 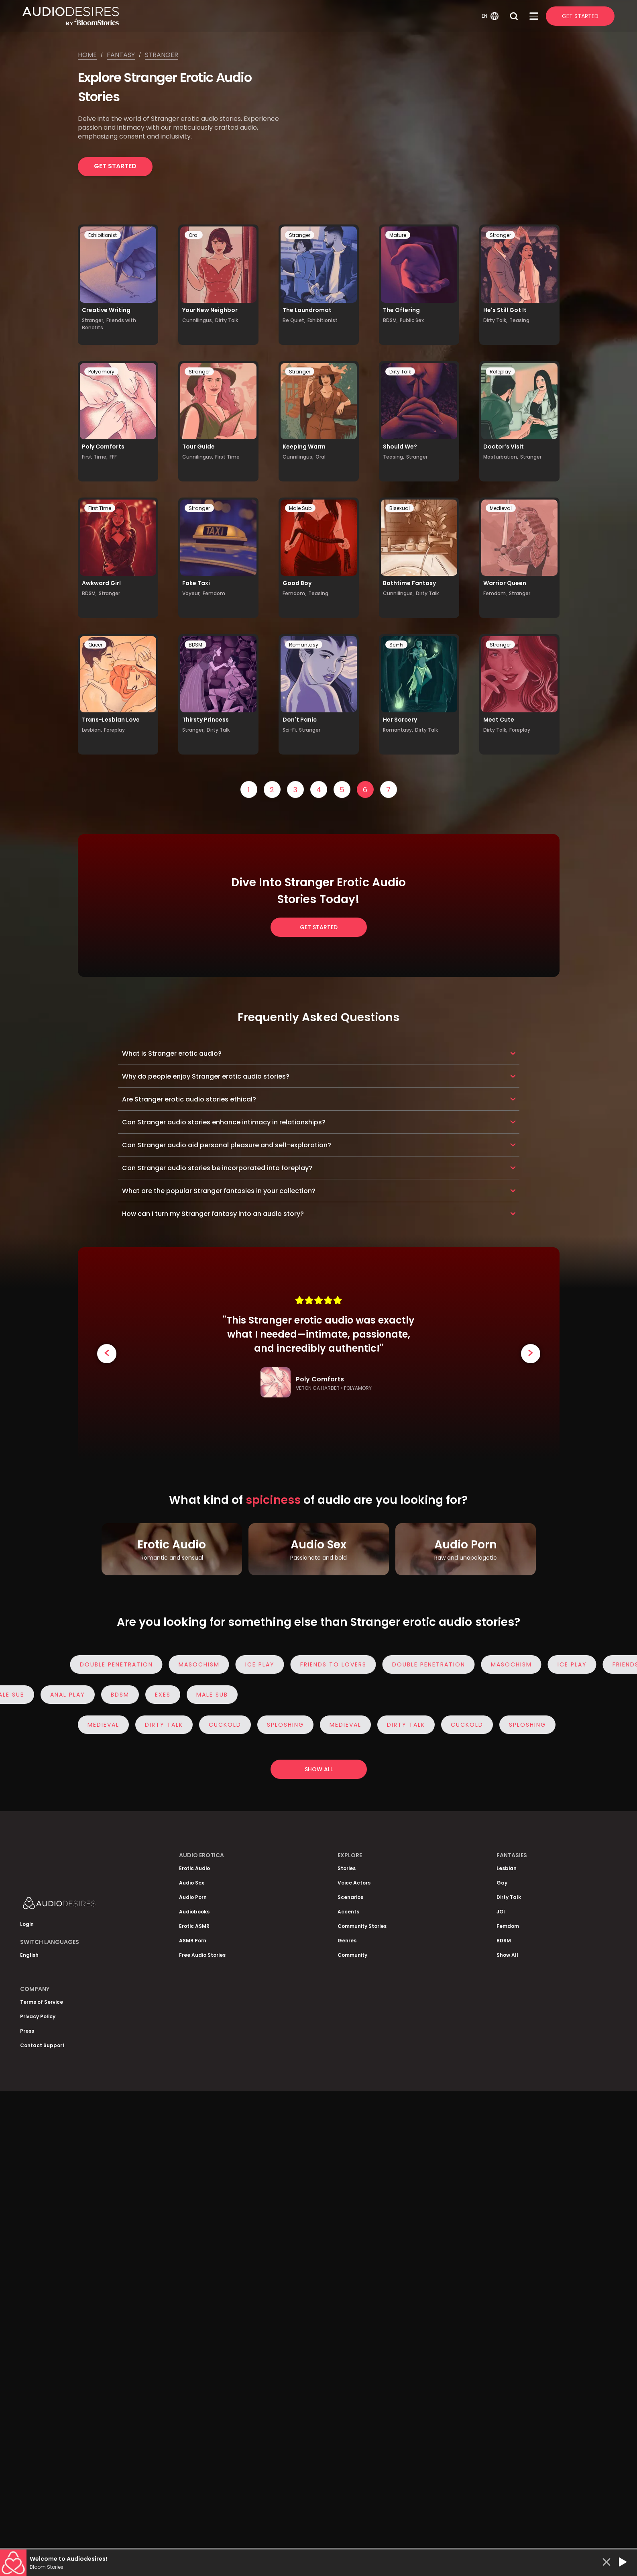 I want to click on Foreplay, so click(x=114, y=729).